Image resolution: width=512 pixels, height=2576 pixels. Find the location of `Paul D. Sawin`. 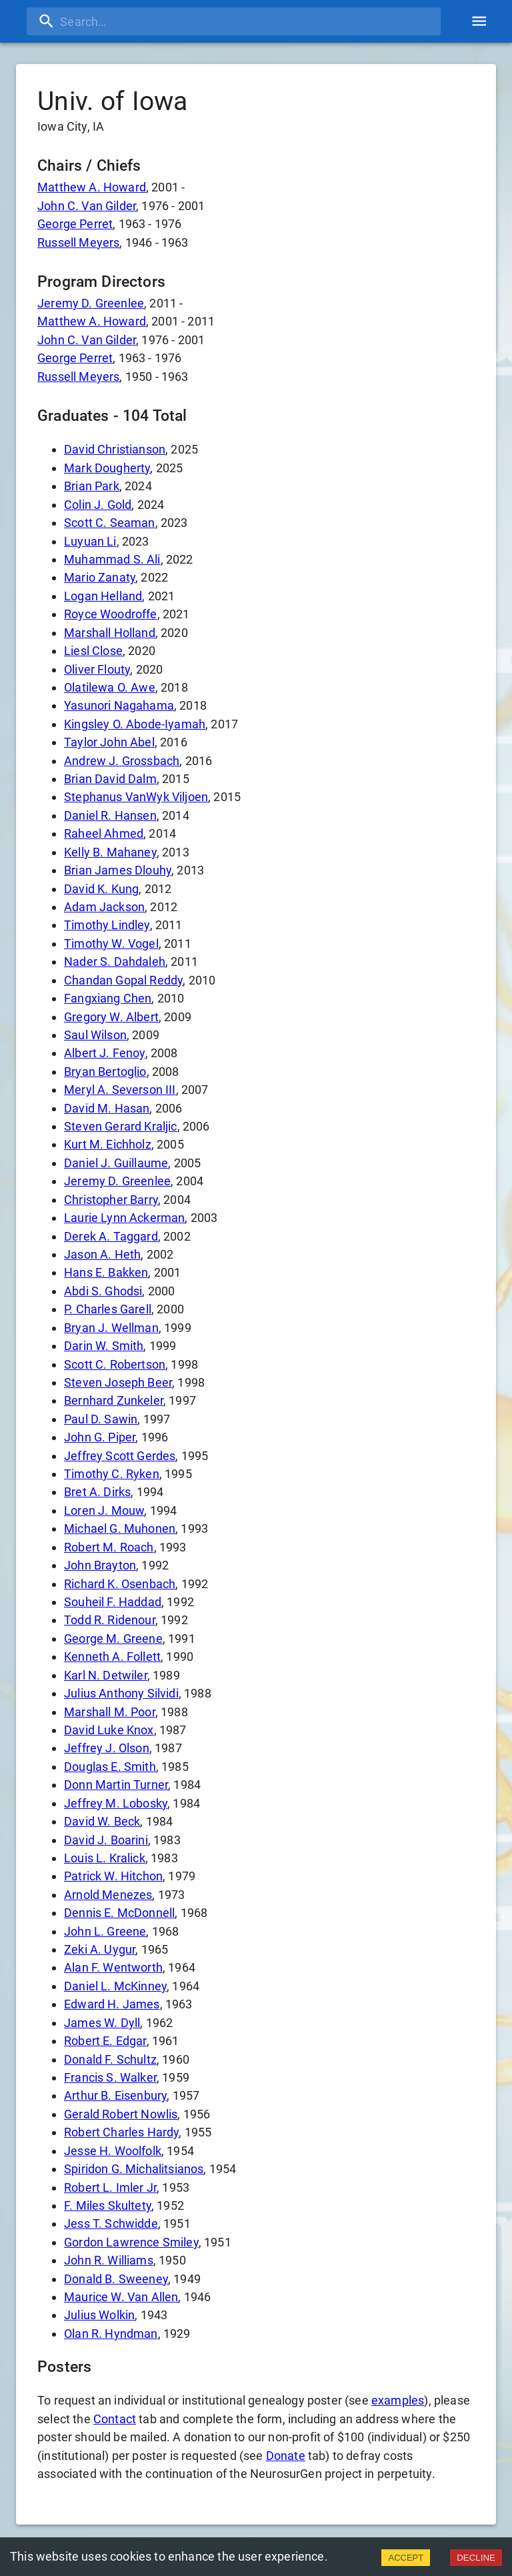

Paul D. Sawin is located at coordinates (100, 1419).